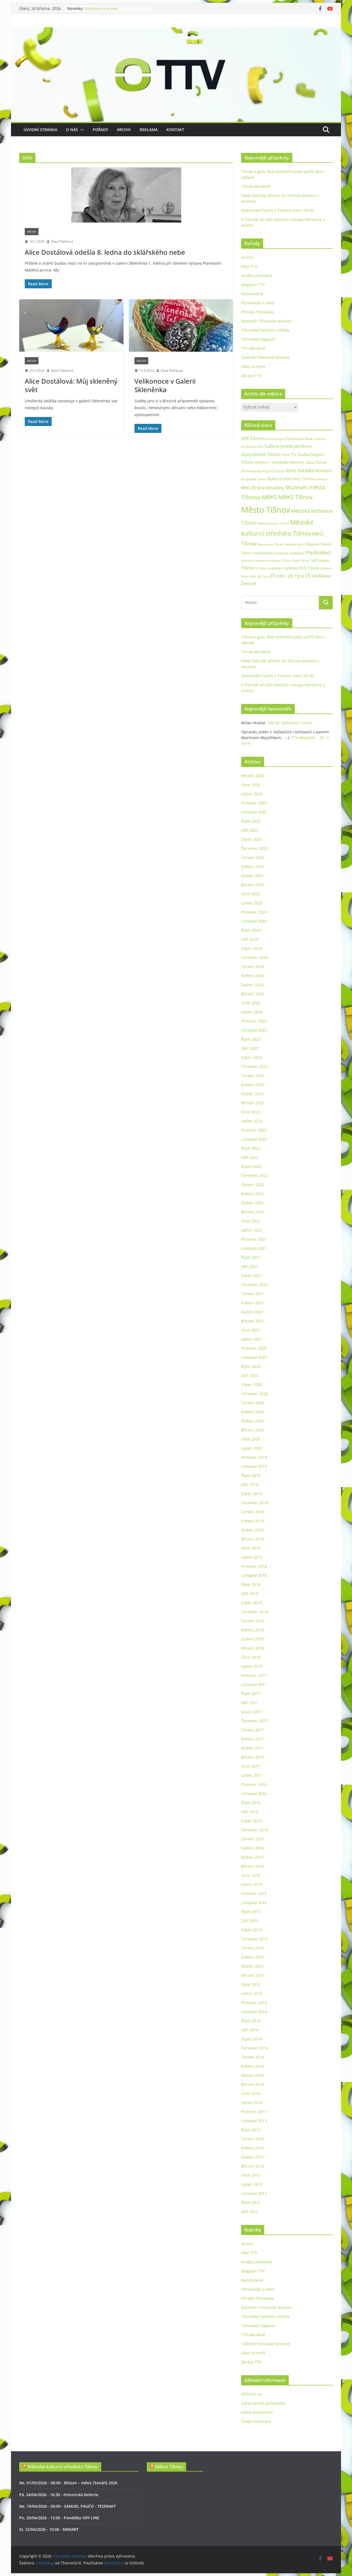 This screenshot has width=352, height=2576. Describe the element at coordinates (252, 1739) in the screenshot. I see `Květen 2017` at that location.